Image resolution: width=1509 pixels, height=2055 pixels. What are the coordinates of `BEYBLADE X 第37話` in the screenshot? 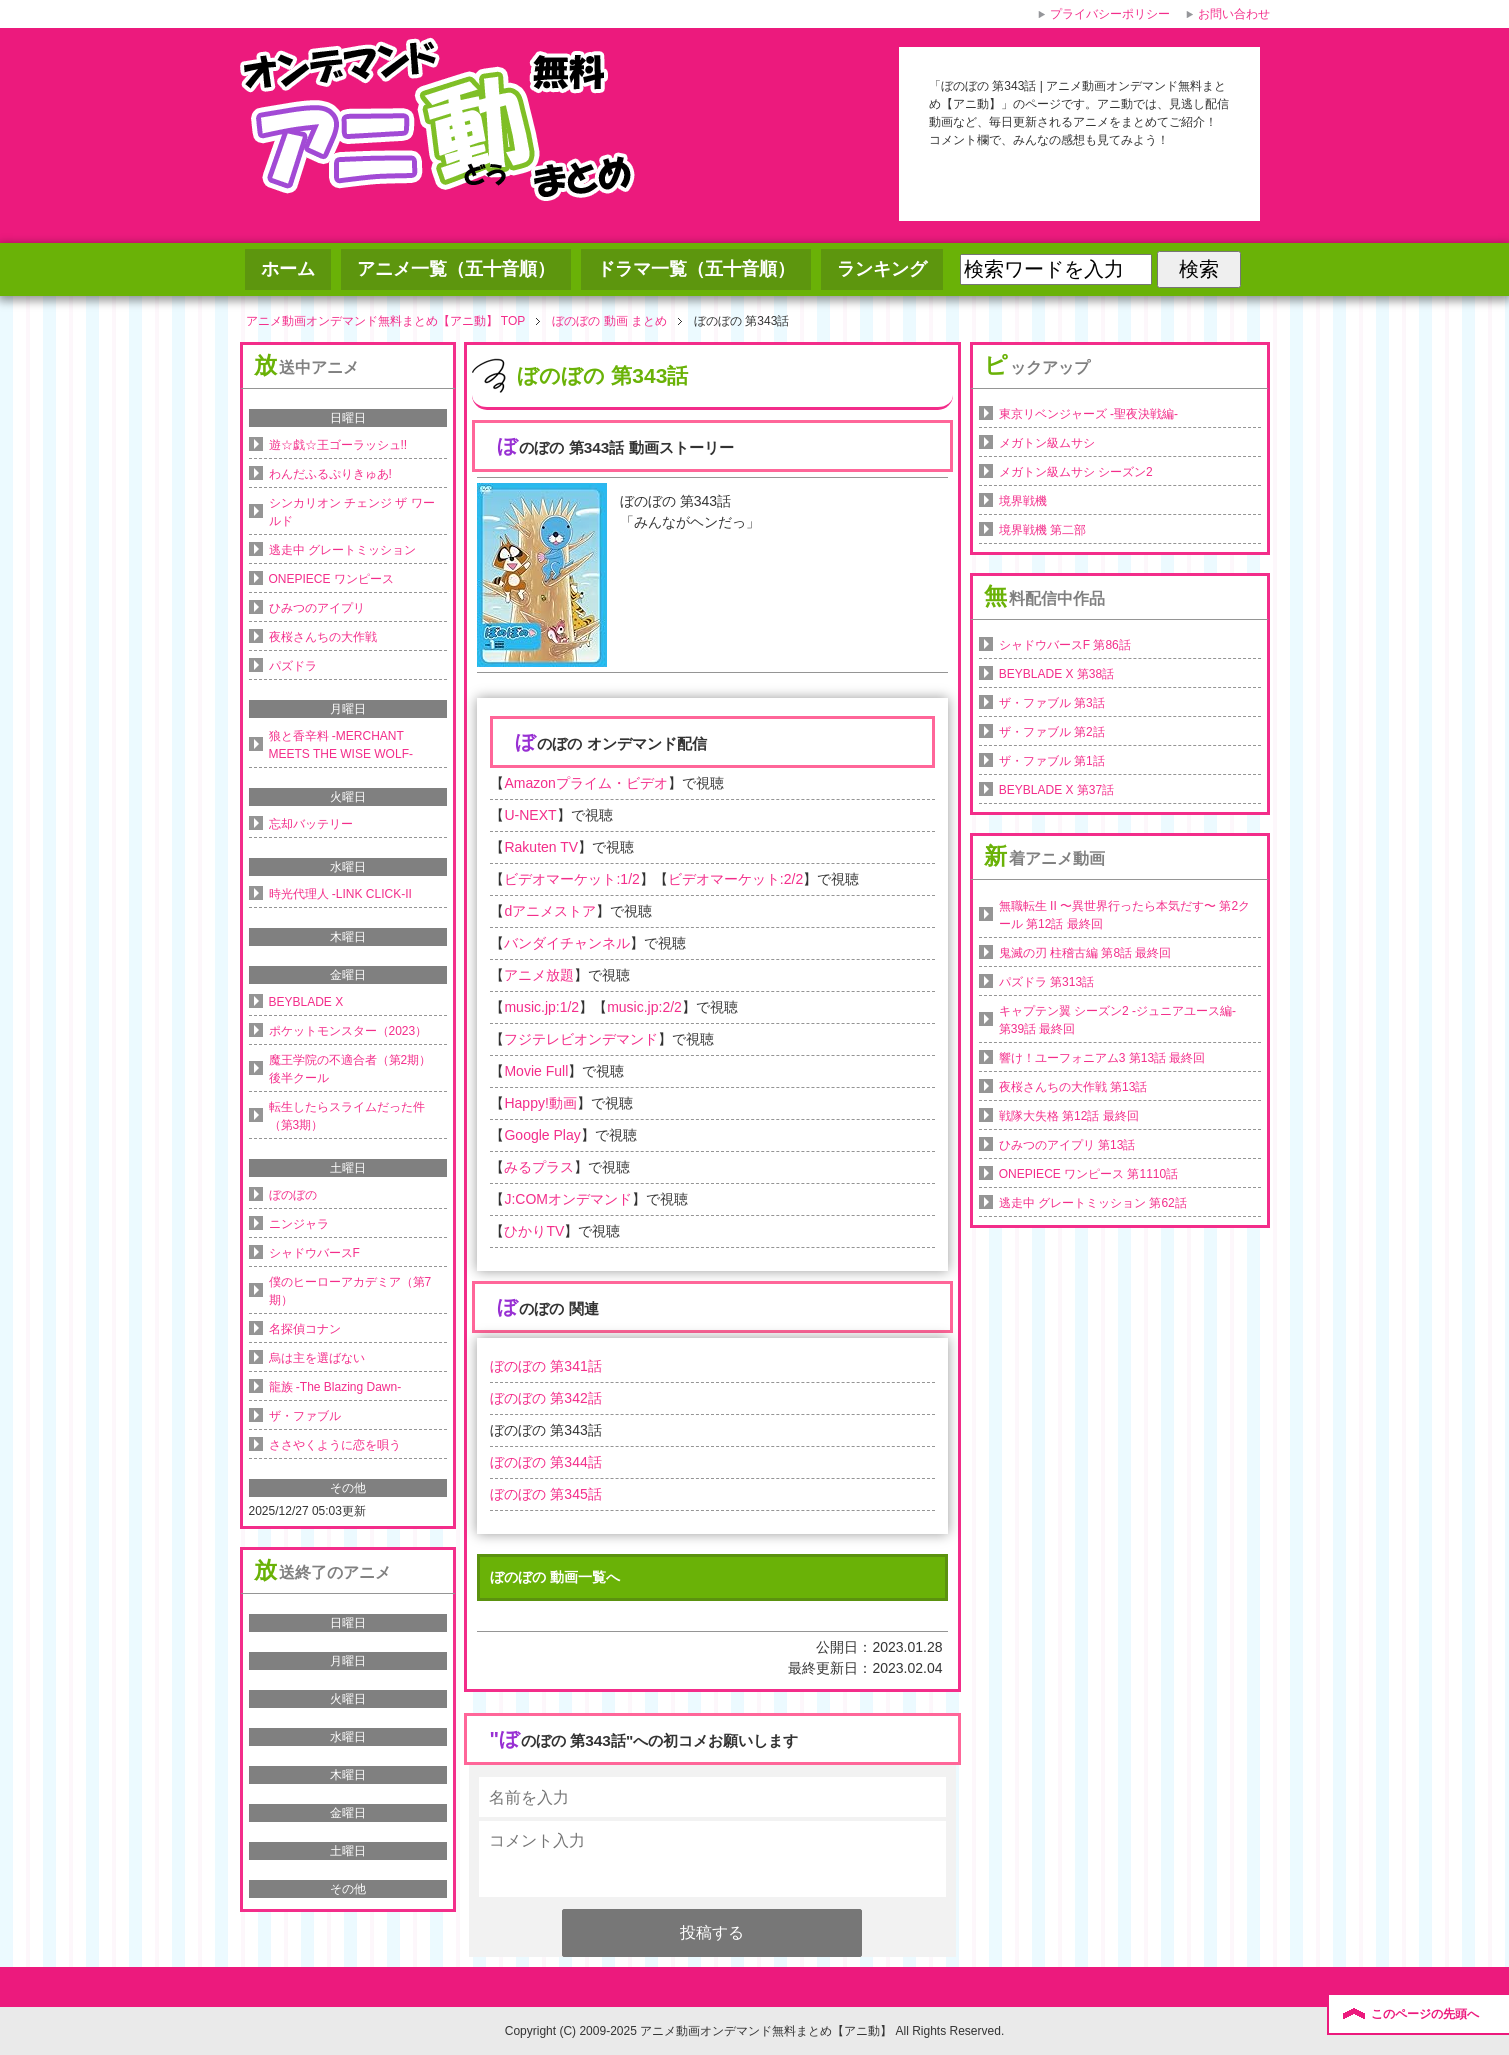 It's located at (1056, 790).